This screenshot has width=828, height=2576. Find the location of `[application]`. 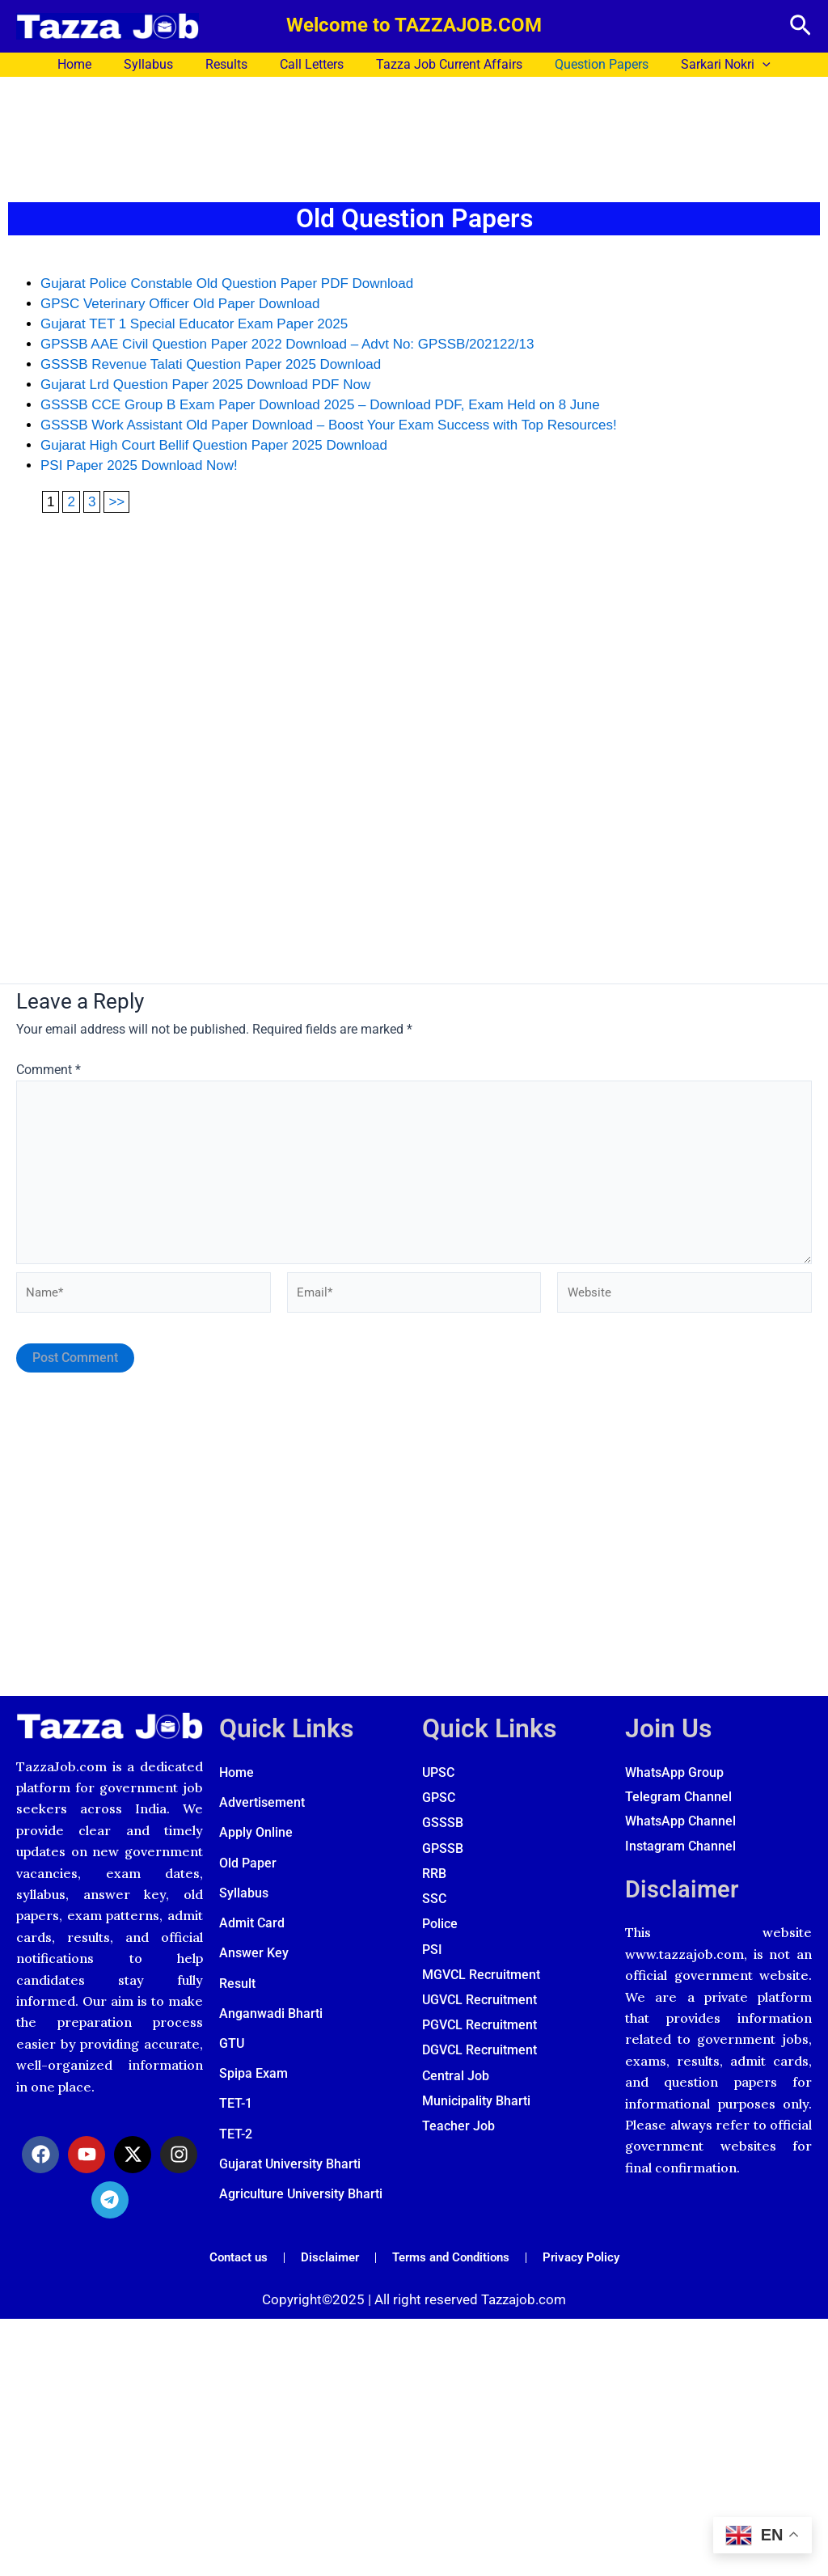

[application] is located at coordinates (743, 65).